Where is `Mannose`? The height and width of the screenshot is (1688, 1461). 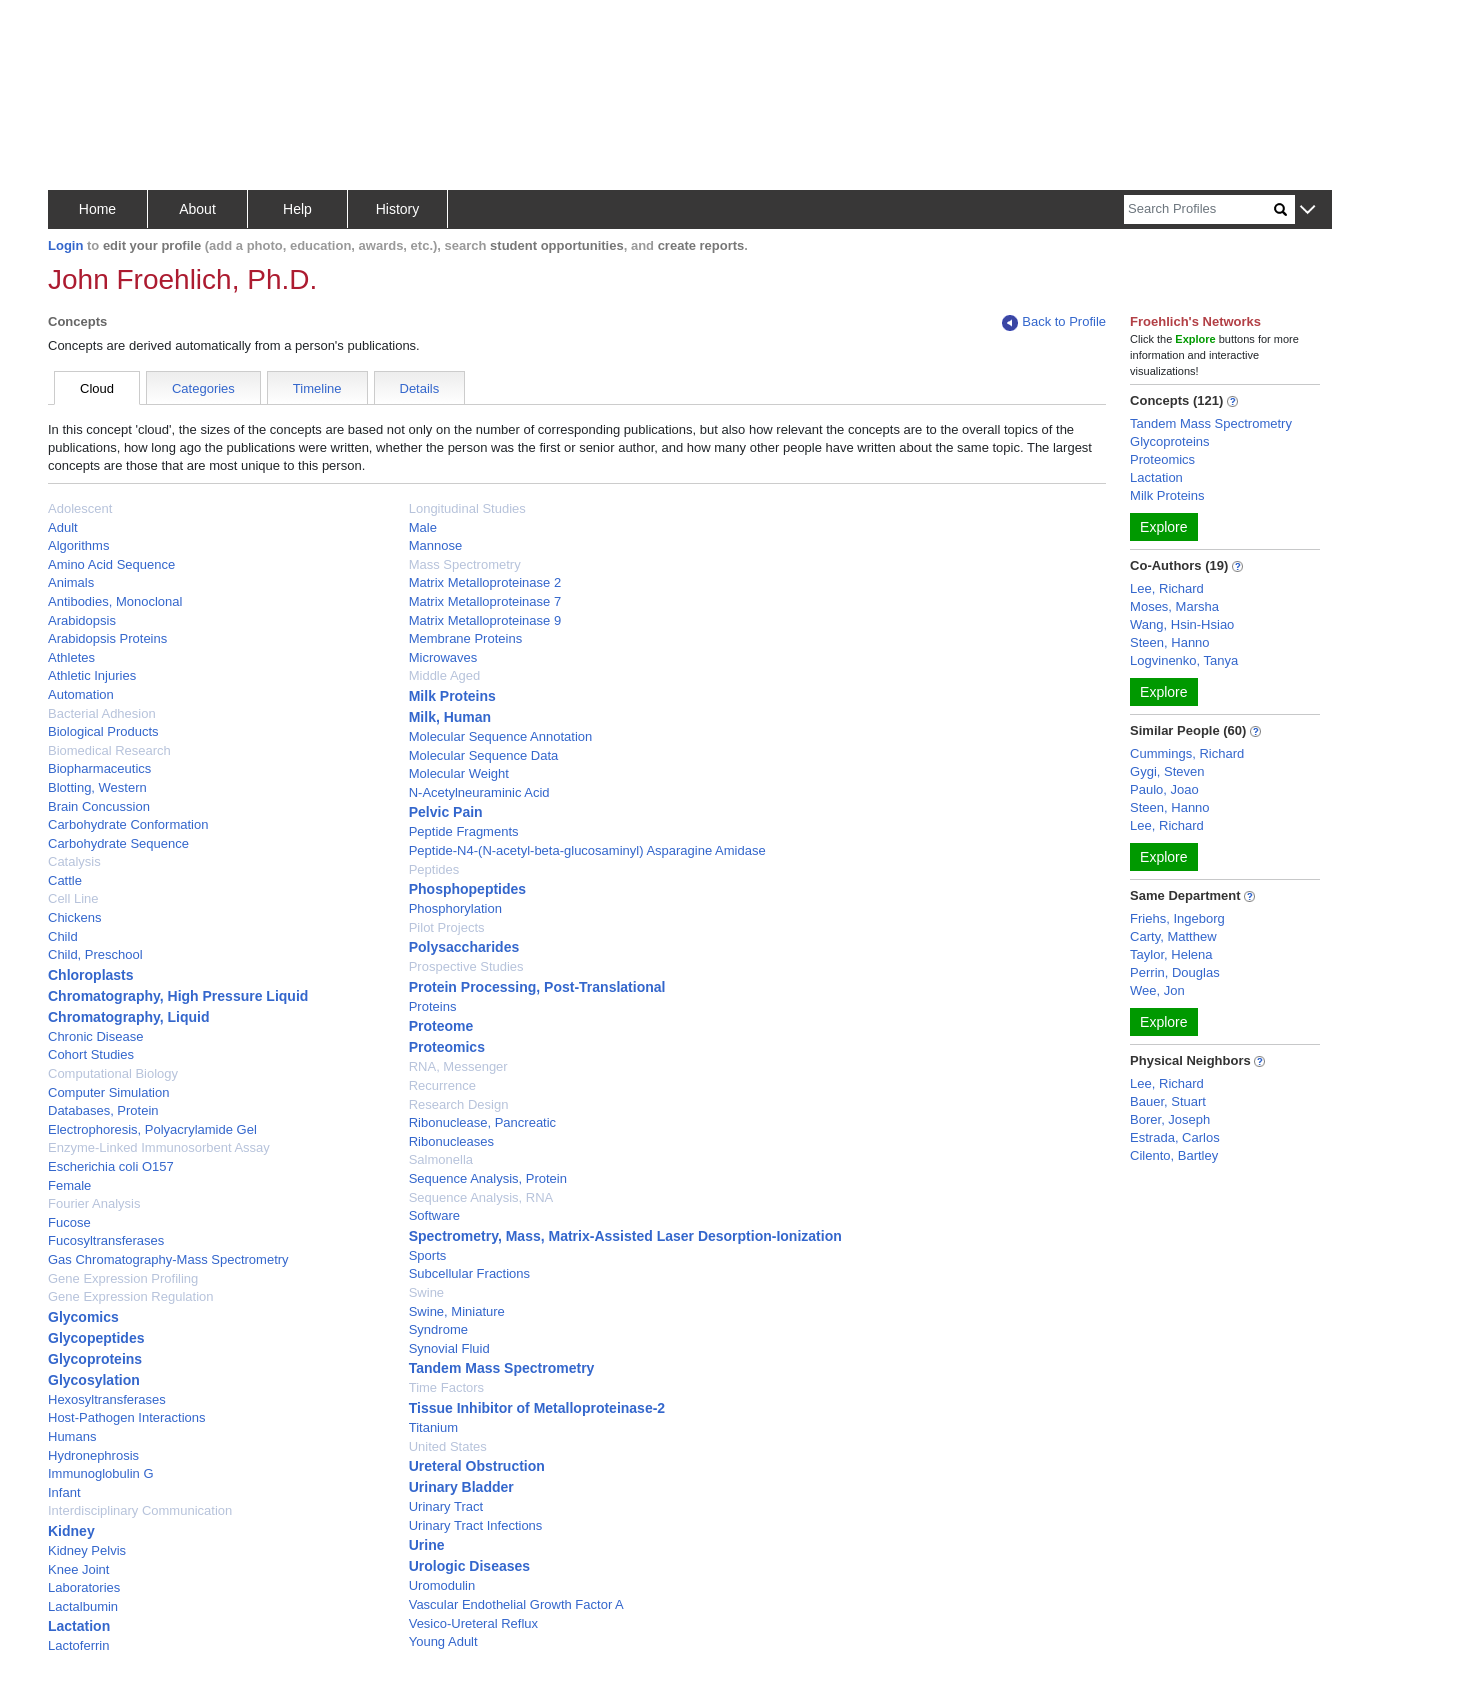
Mannose is located at coordinates (435, 545).